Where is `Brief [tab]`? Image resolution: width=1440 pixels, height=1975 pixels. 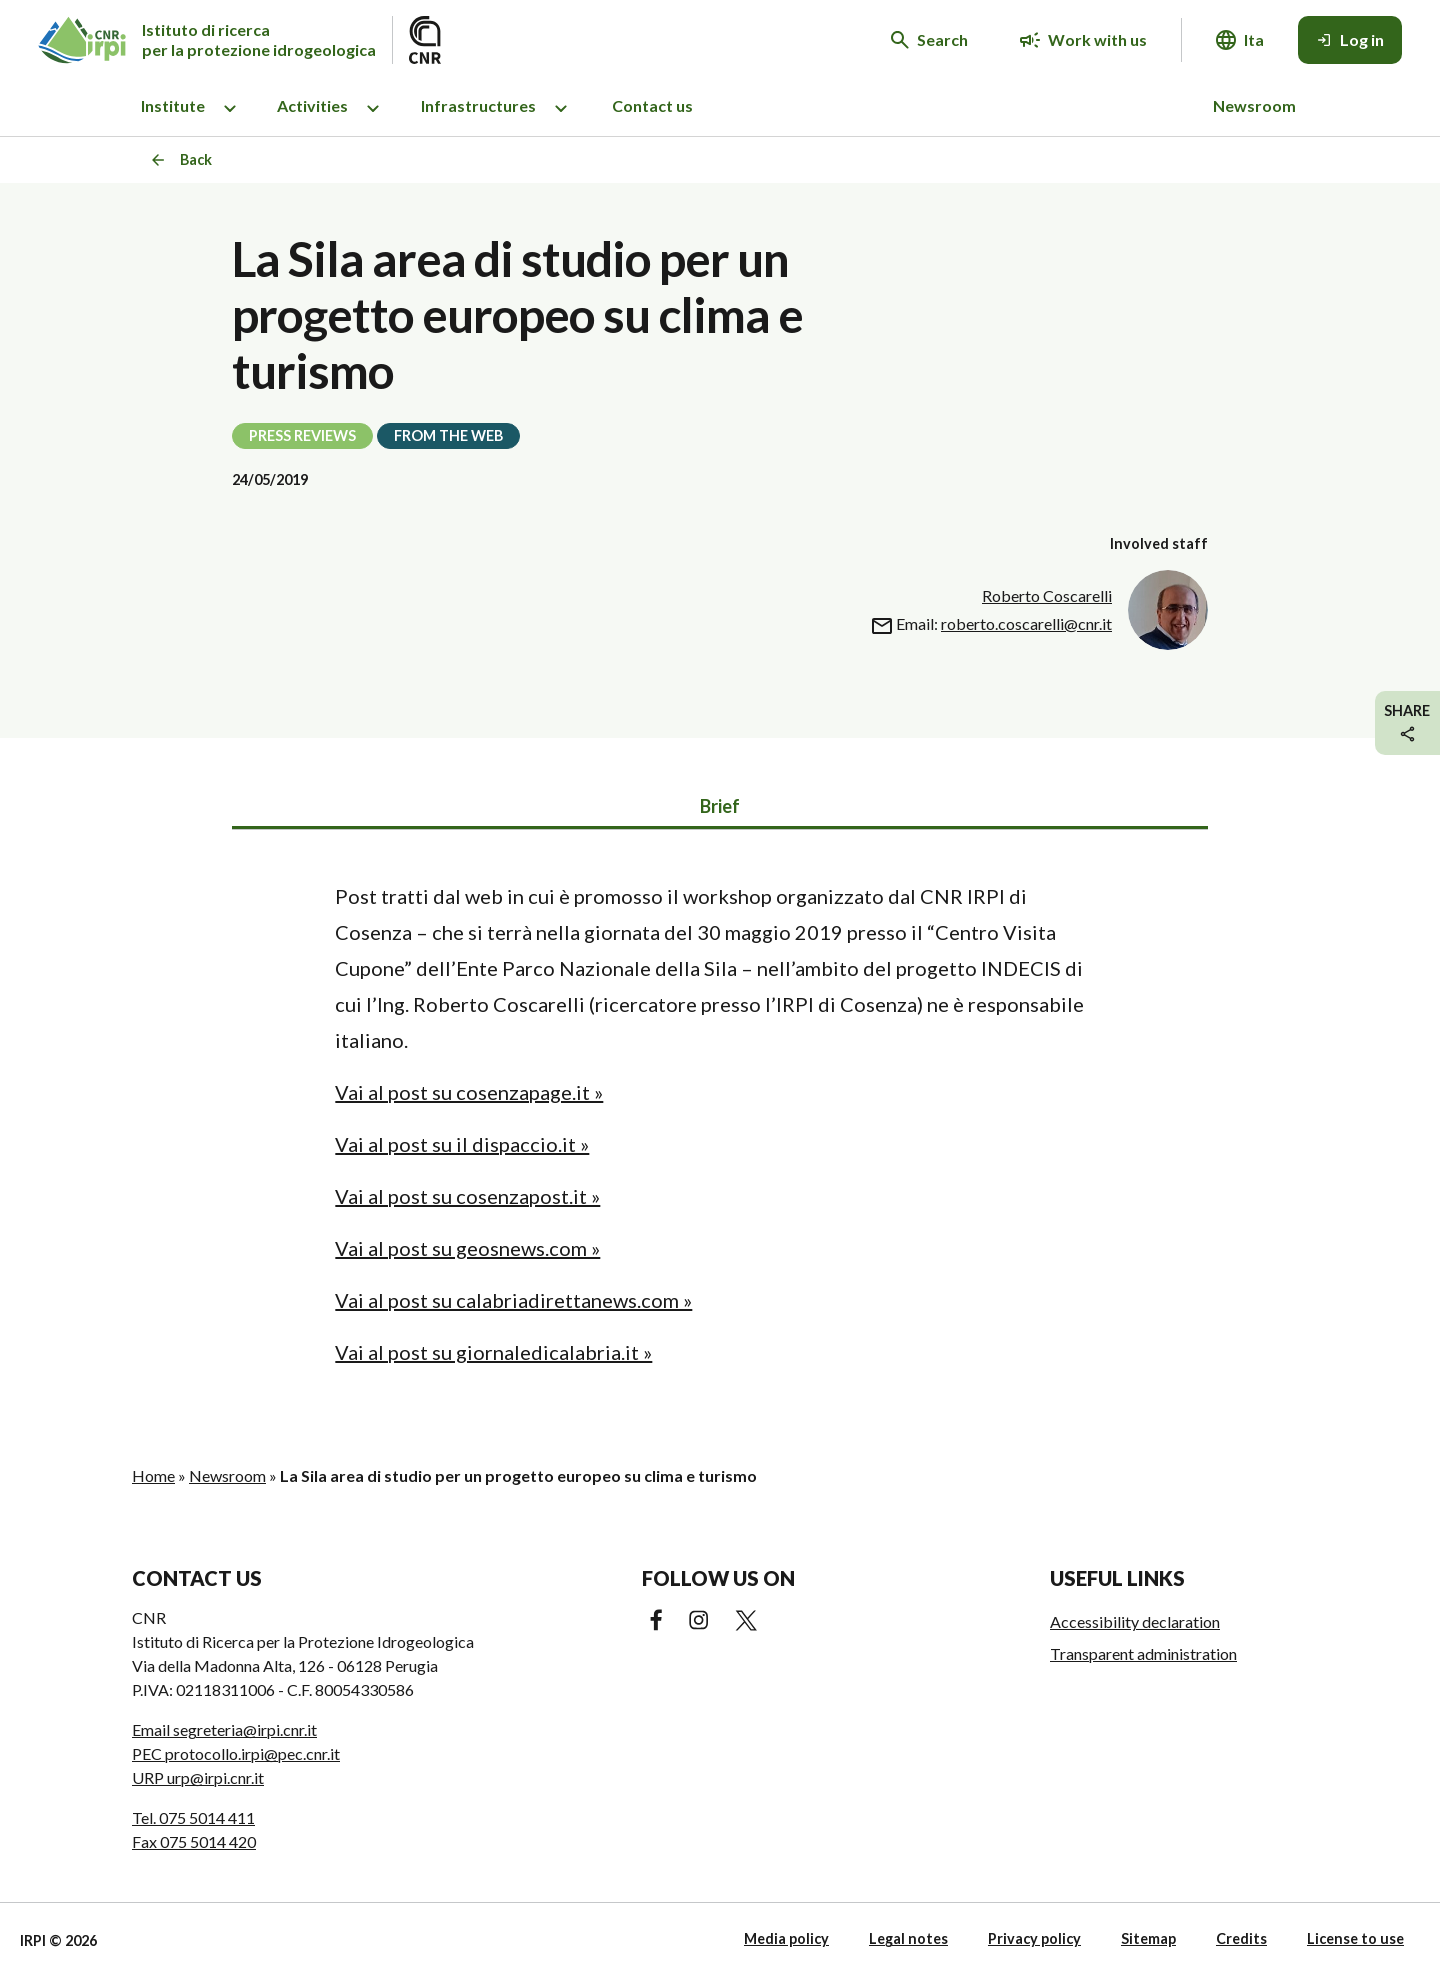
Brief [tab] is located at coordinates (720, 806).